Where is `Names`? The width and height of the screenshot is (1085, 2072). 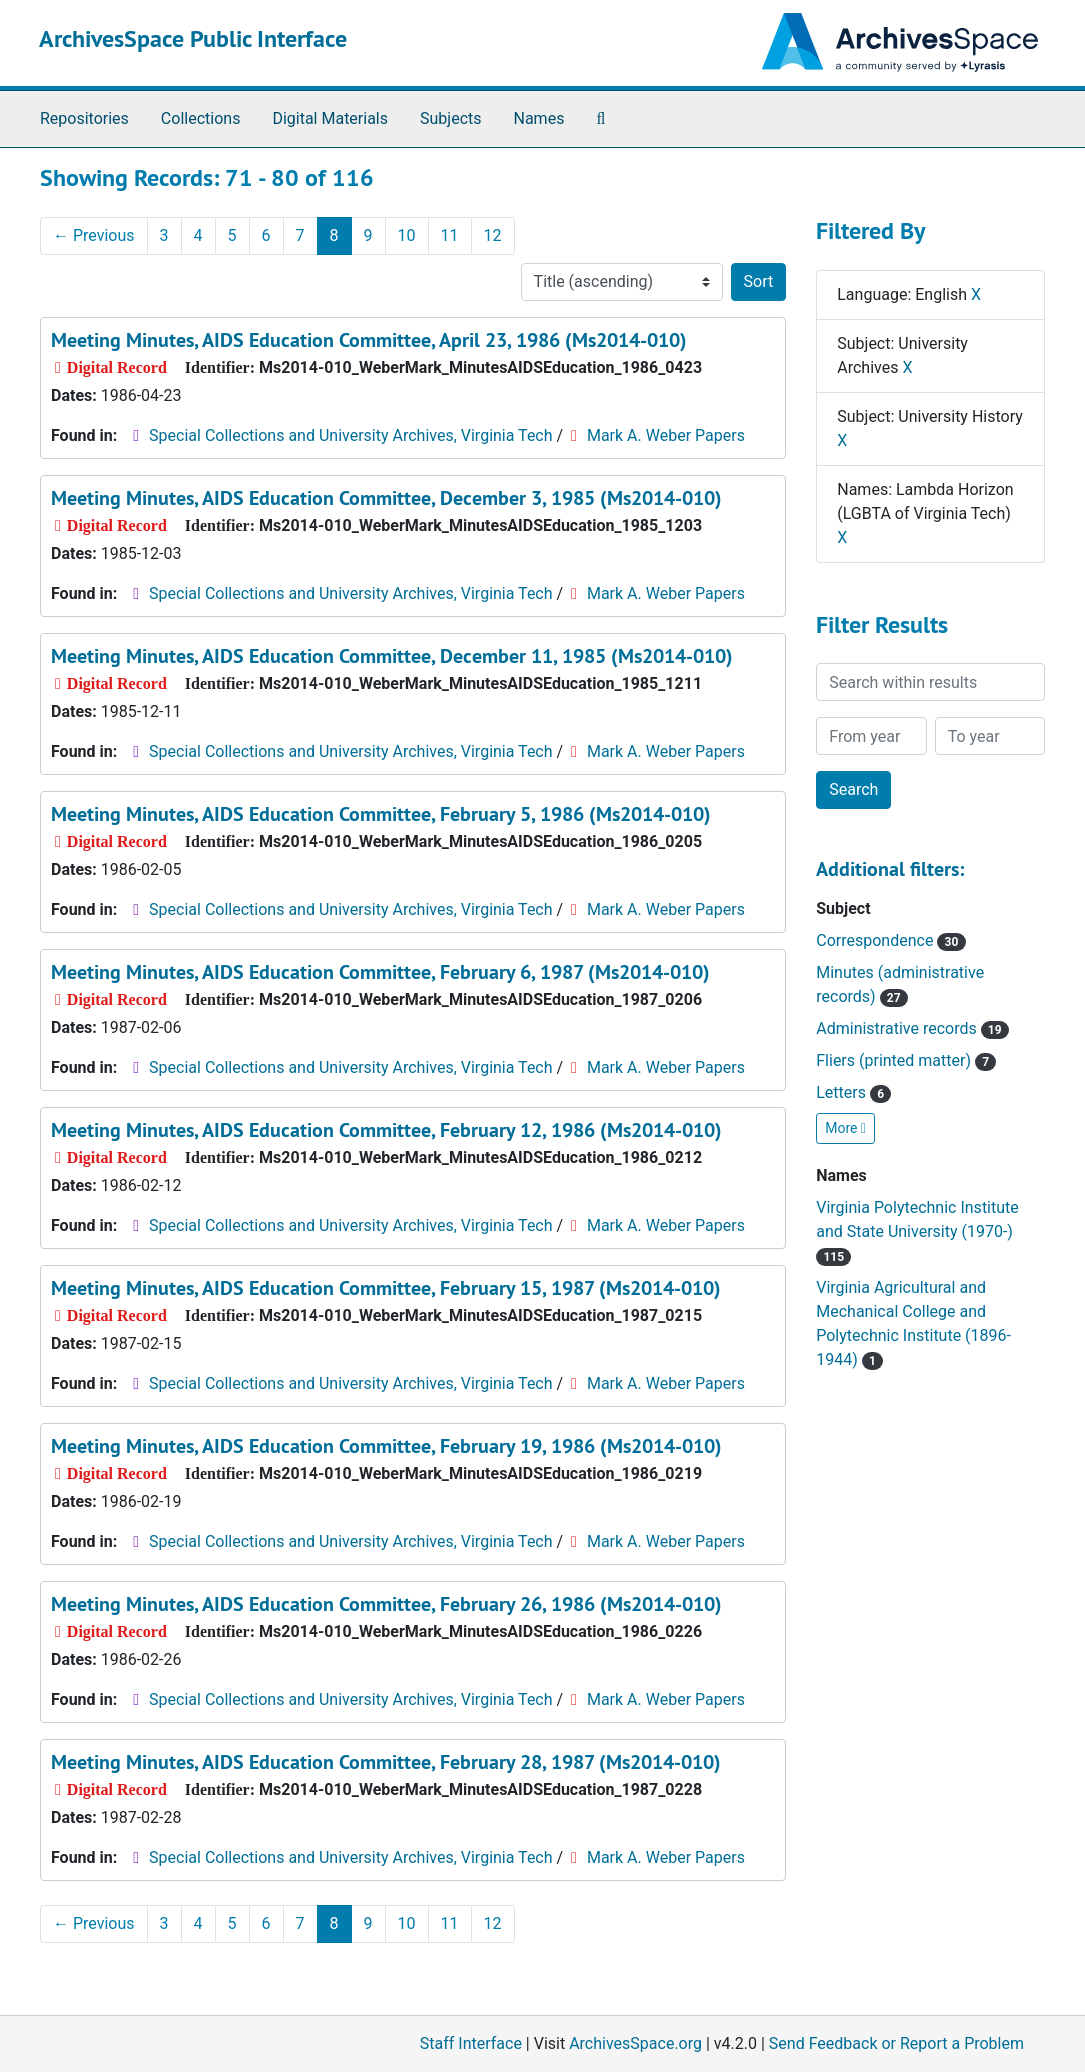
Names is located at coordinates (539, 118).